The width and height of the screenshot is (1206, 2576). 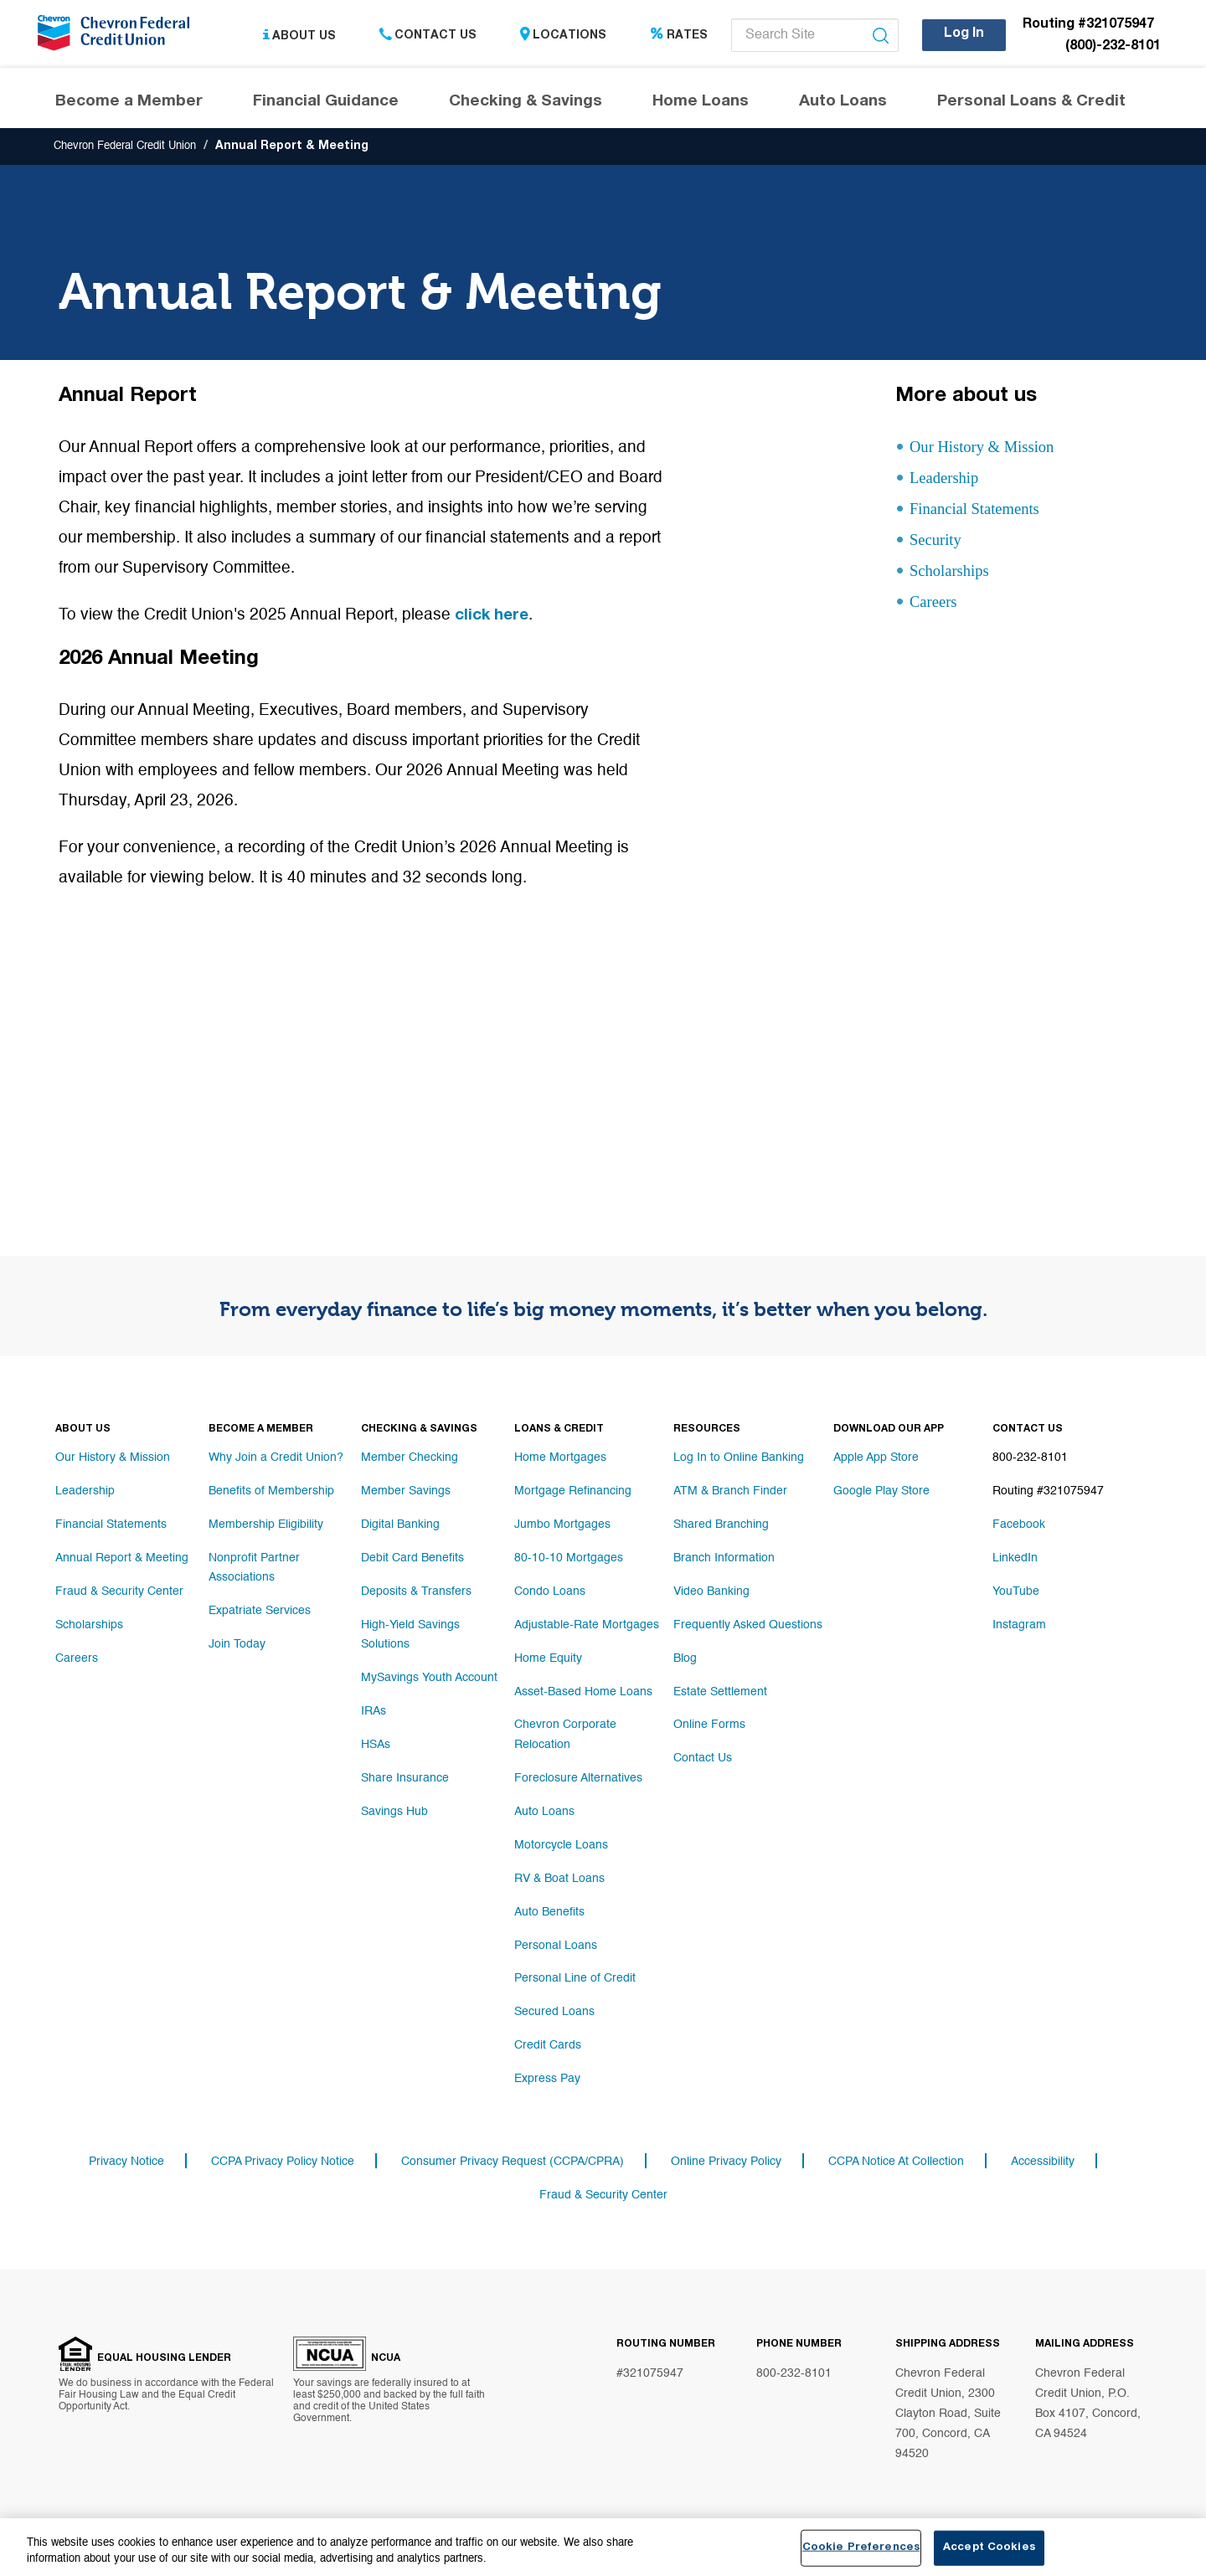 What do you see at coordinates (720, 1693) in the screenshot?
I see `Estate Settlement [Footer link Estate Settlement]` at bounding box center [720, 1693].